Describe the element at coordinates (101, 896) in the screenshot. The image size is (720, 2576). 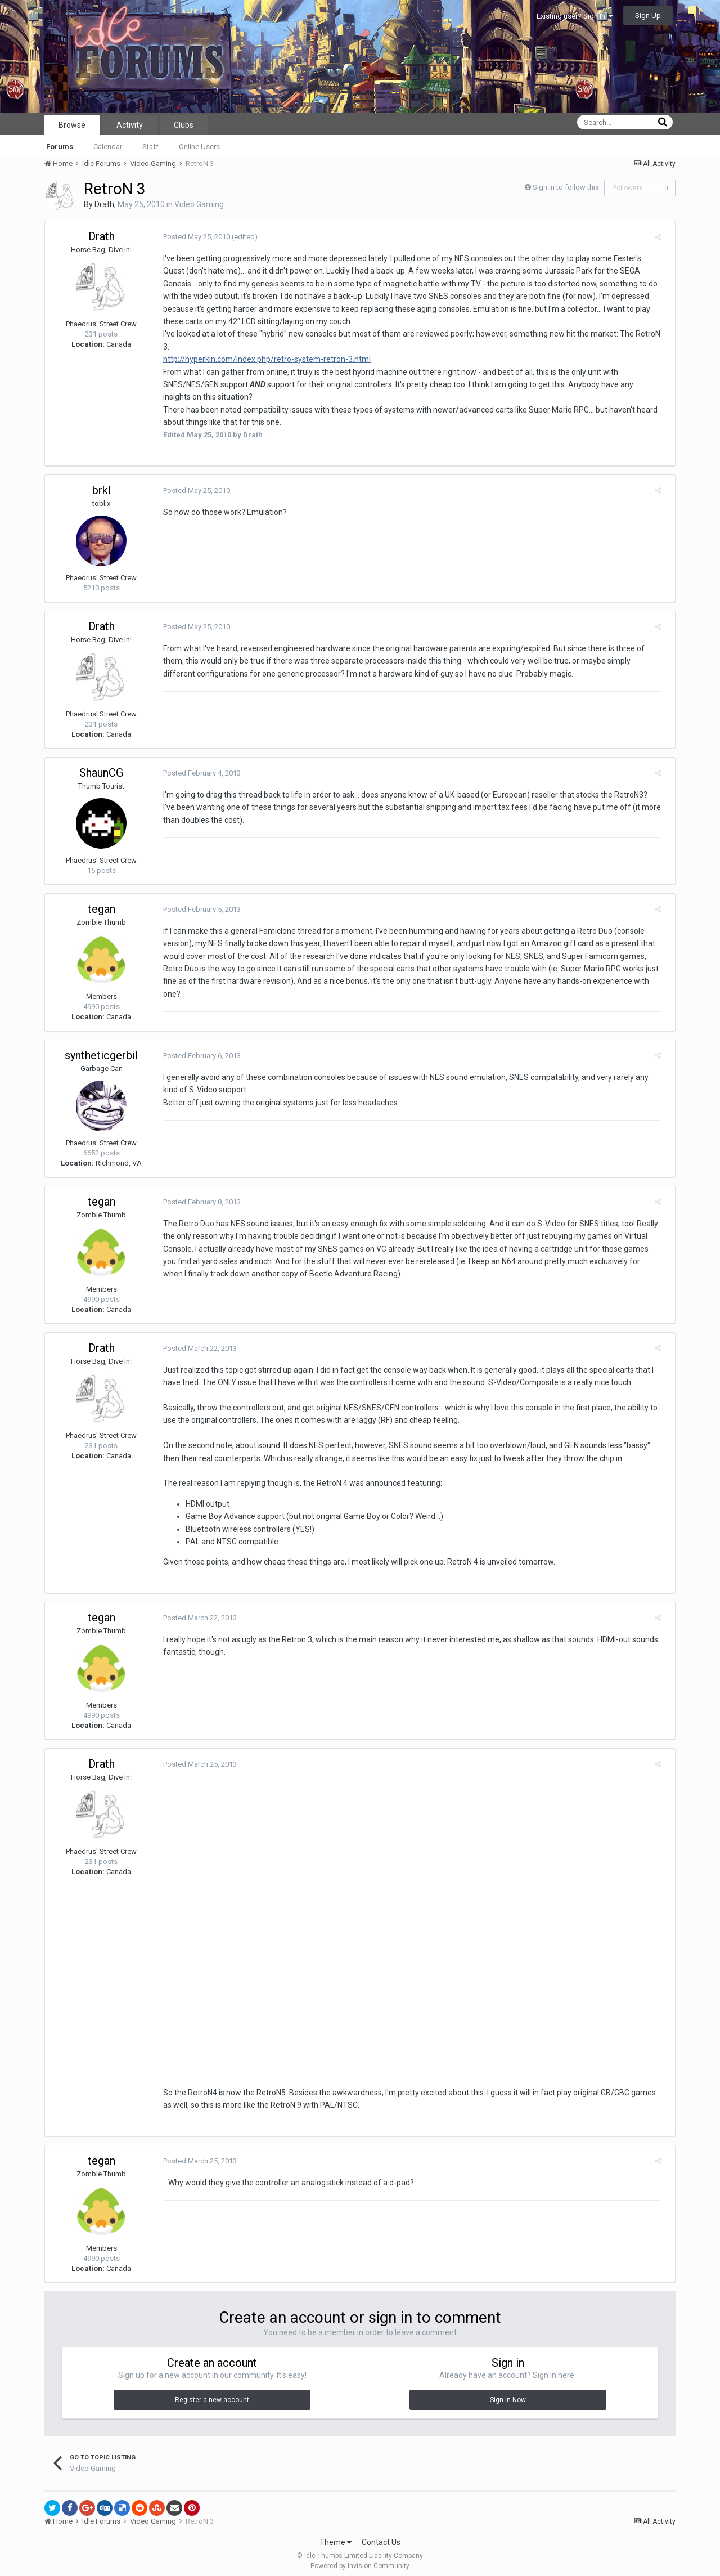
I see `tegan` at that location.